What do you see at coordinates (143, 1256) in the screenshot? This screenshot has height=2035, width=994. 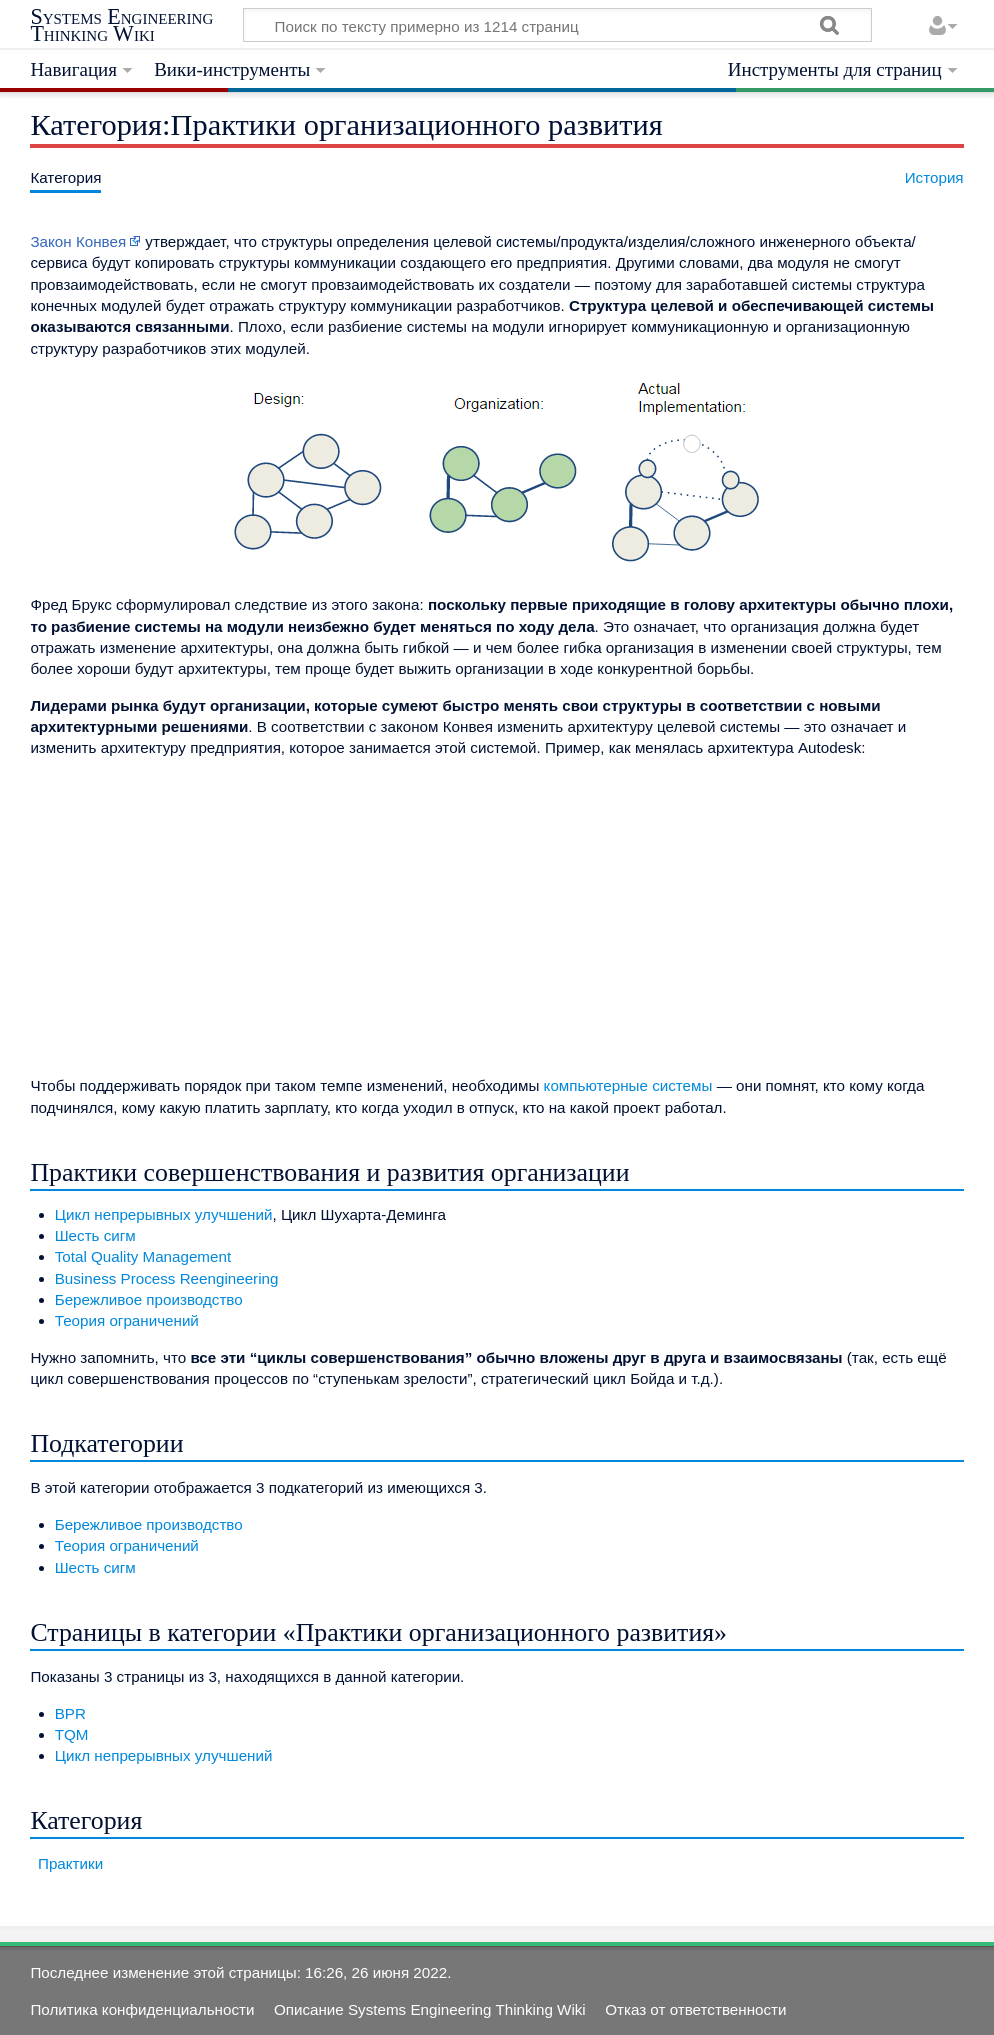 I see `Total Quality Management` at bounding box center [143, 1256].